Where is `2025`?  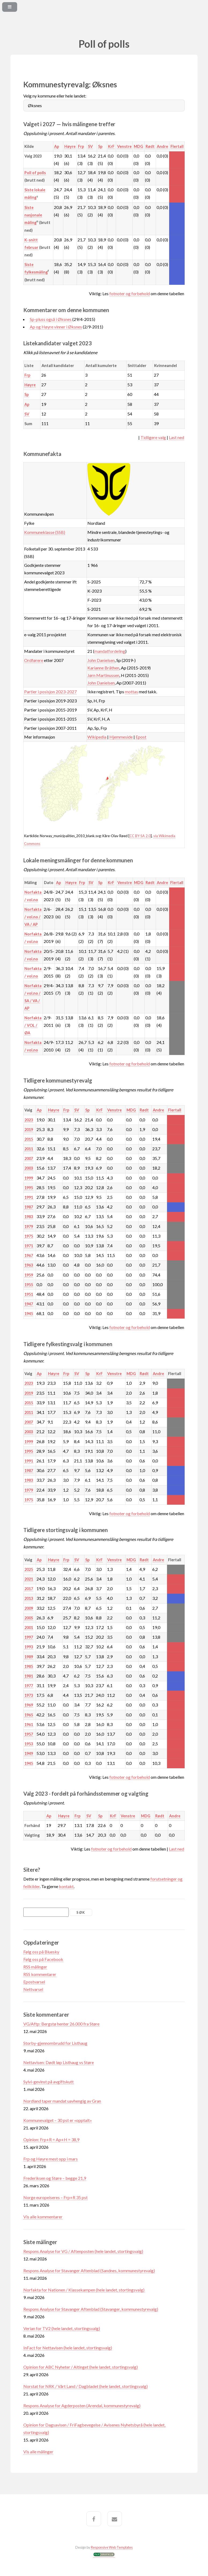 2025 is located at coordinates (28, 1569).